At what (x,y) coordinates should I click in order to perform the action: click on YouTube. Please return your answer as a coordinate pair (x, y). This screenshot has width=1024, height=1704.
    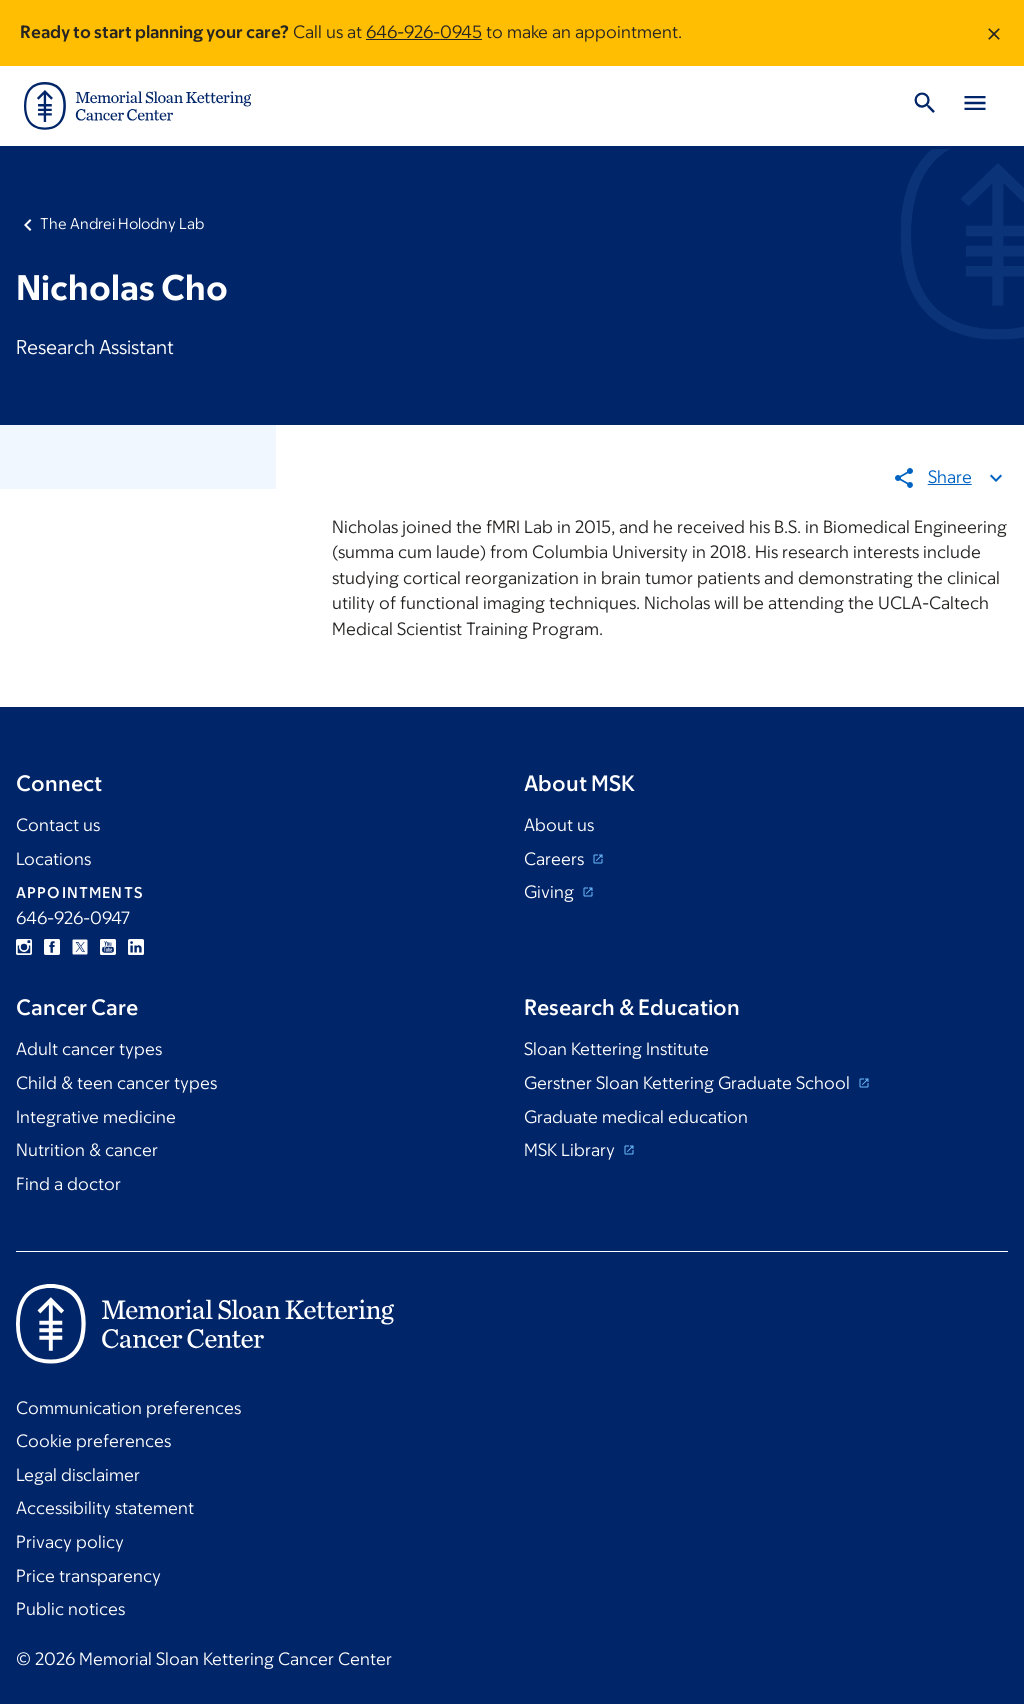
    Looking at the image, I should click on (108, 947).